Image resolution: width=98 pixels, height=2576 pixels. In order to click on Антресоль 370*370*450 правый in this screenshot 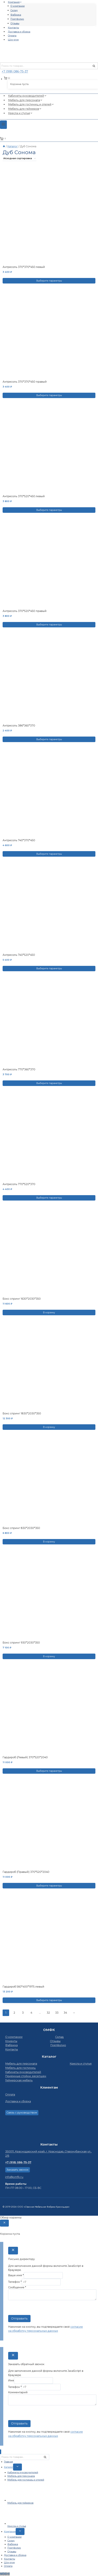, I will do `click(25, 381)`.